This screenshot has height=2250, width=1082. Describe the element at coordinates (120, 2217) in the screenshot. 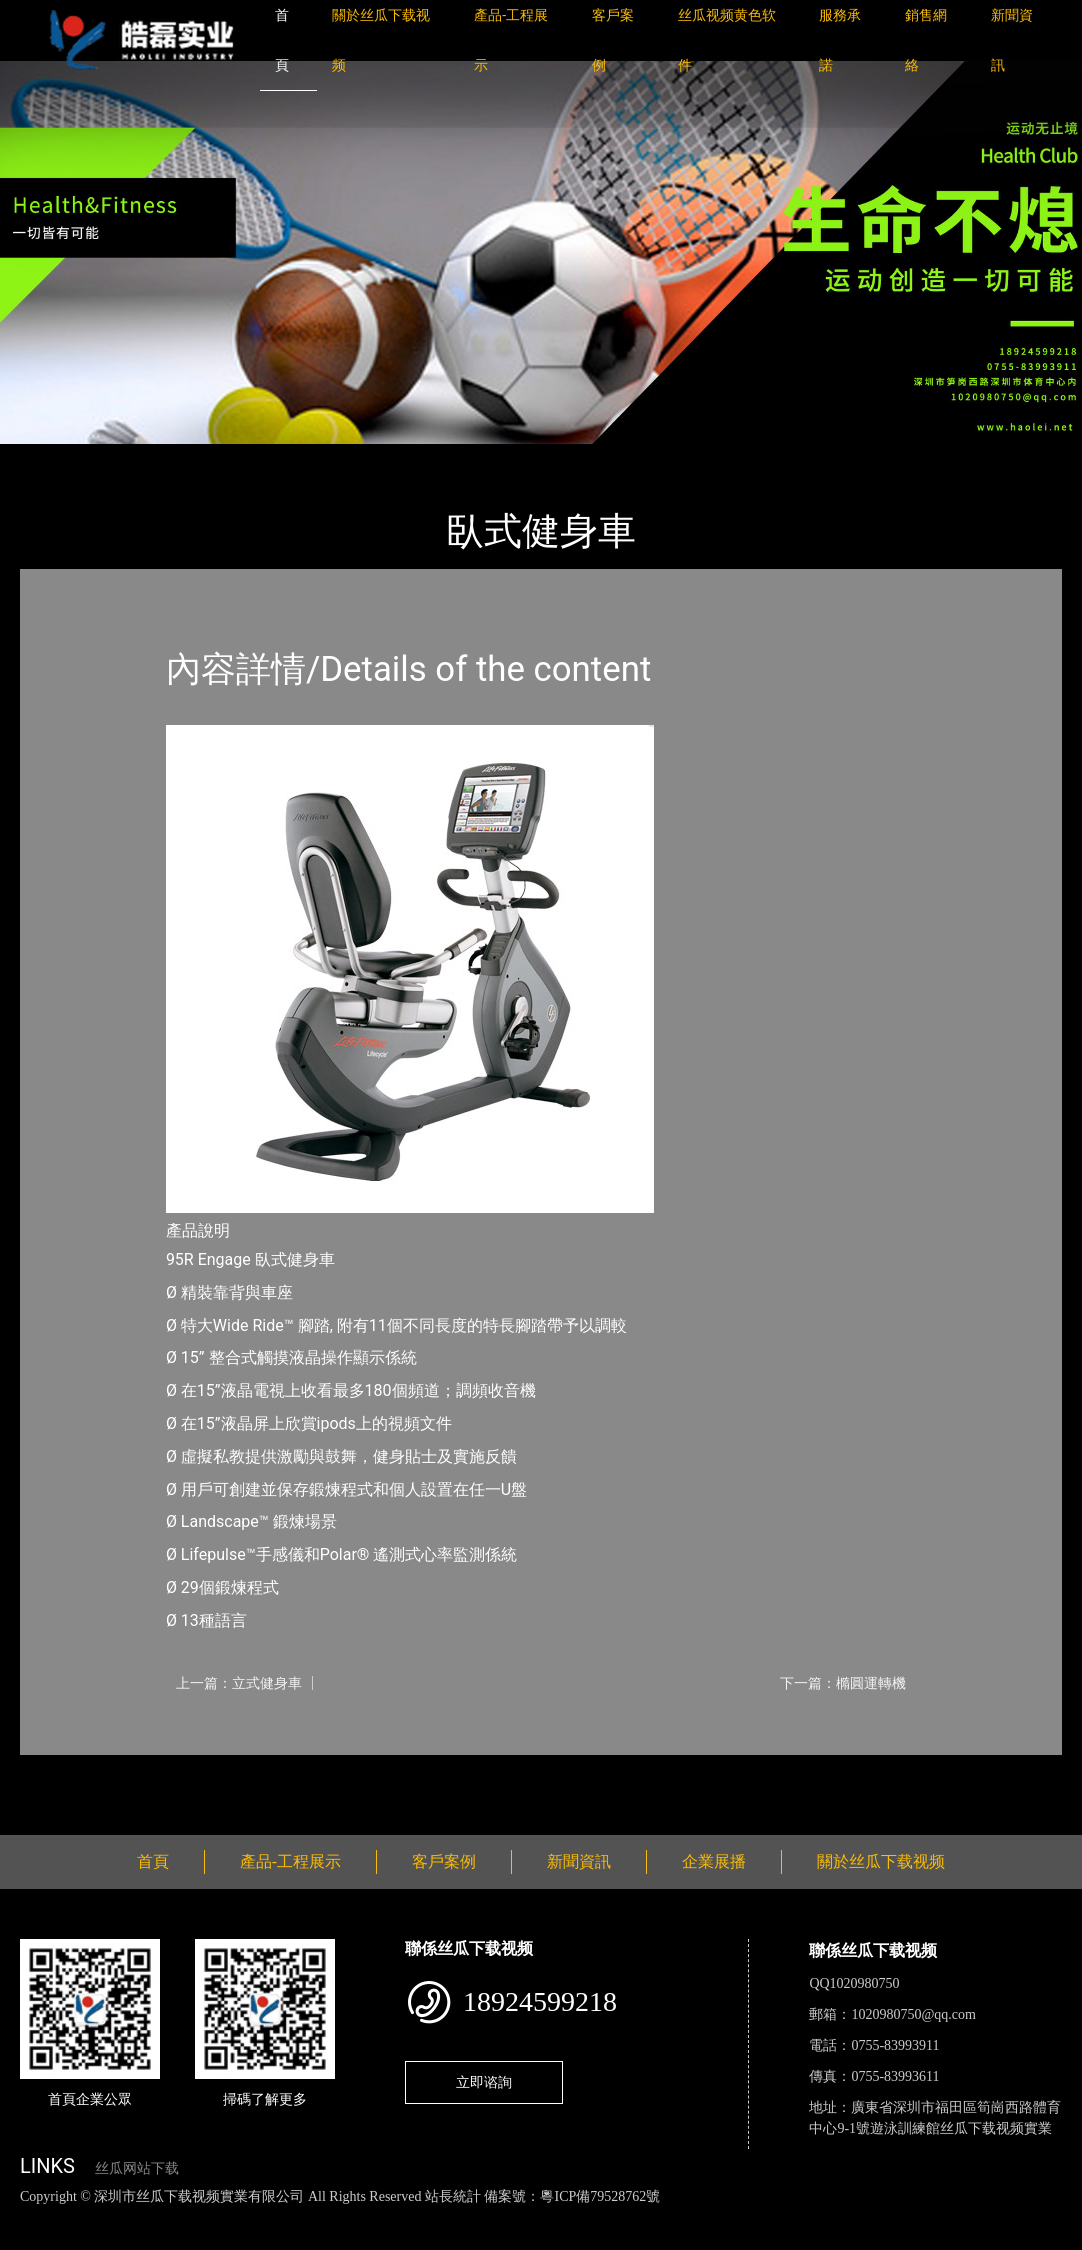

I see `丝瓜视频色版下载` at that location.